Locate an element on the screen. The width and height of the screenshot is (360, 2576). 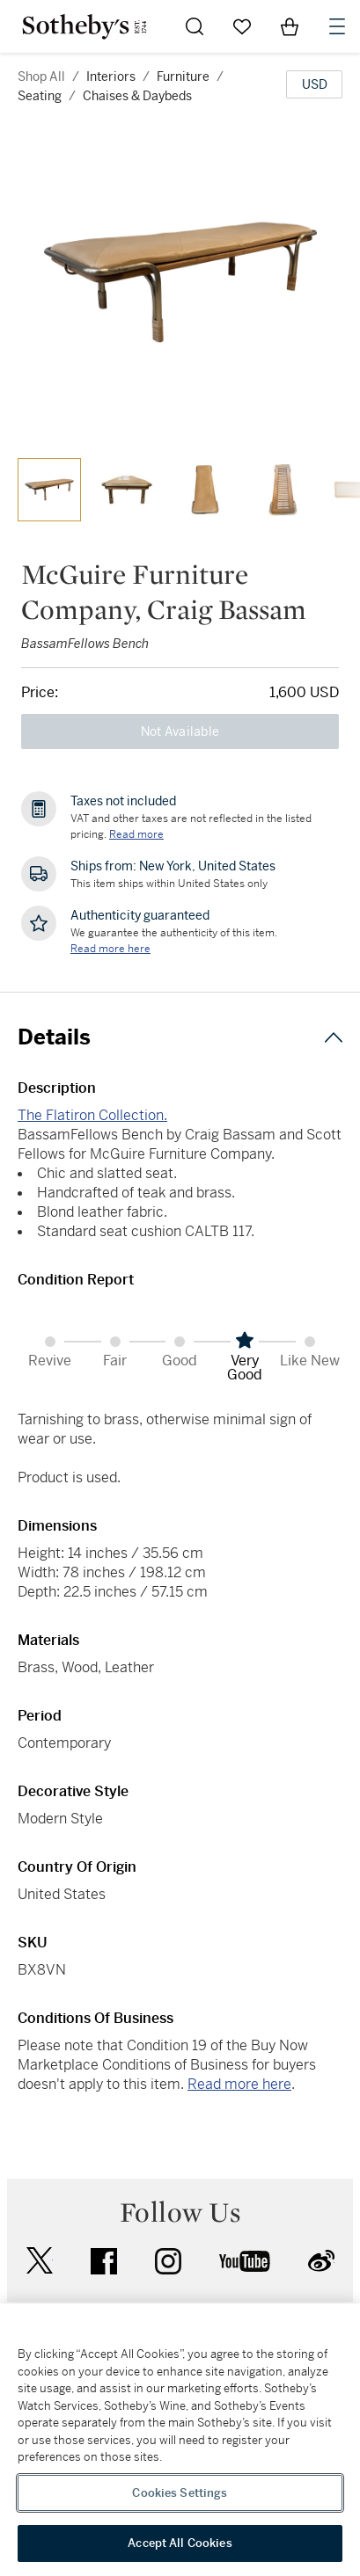
facebook is located at coordinates (104, 2261).